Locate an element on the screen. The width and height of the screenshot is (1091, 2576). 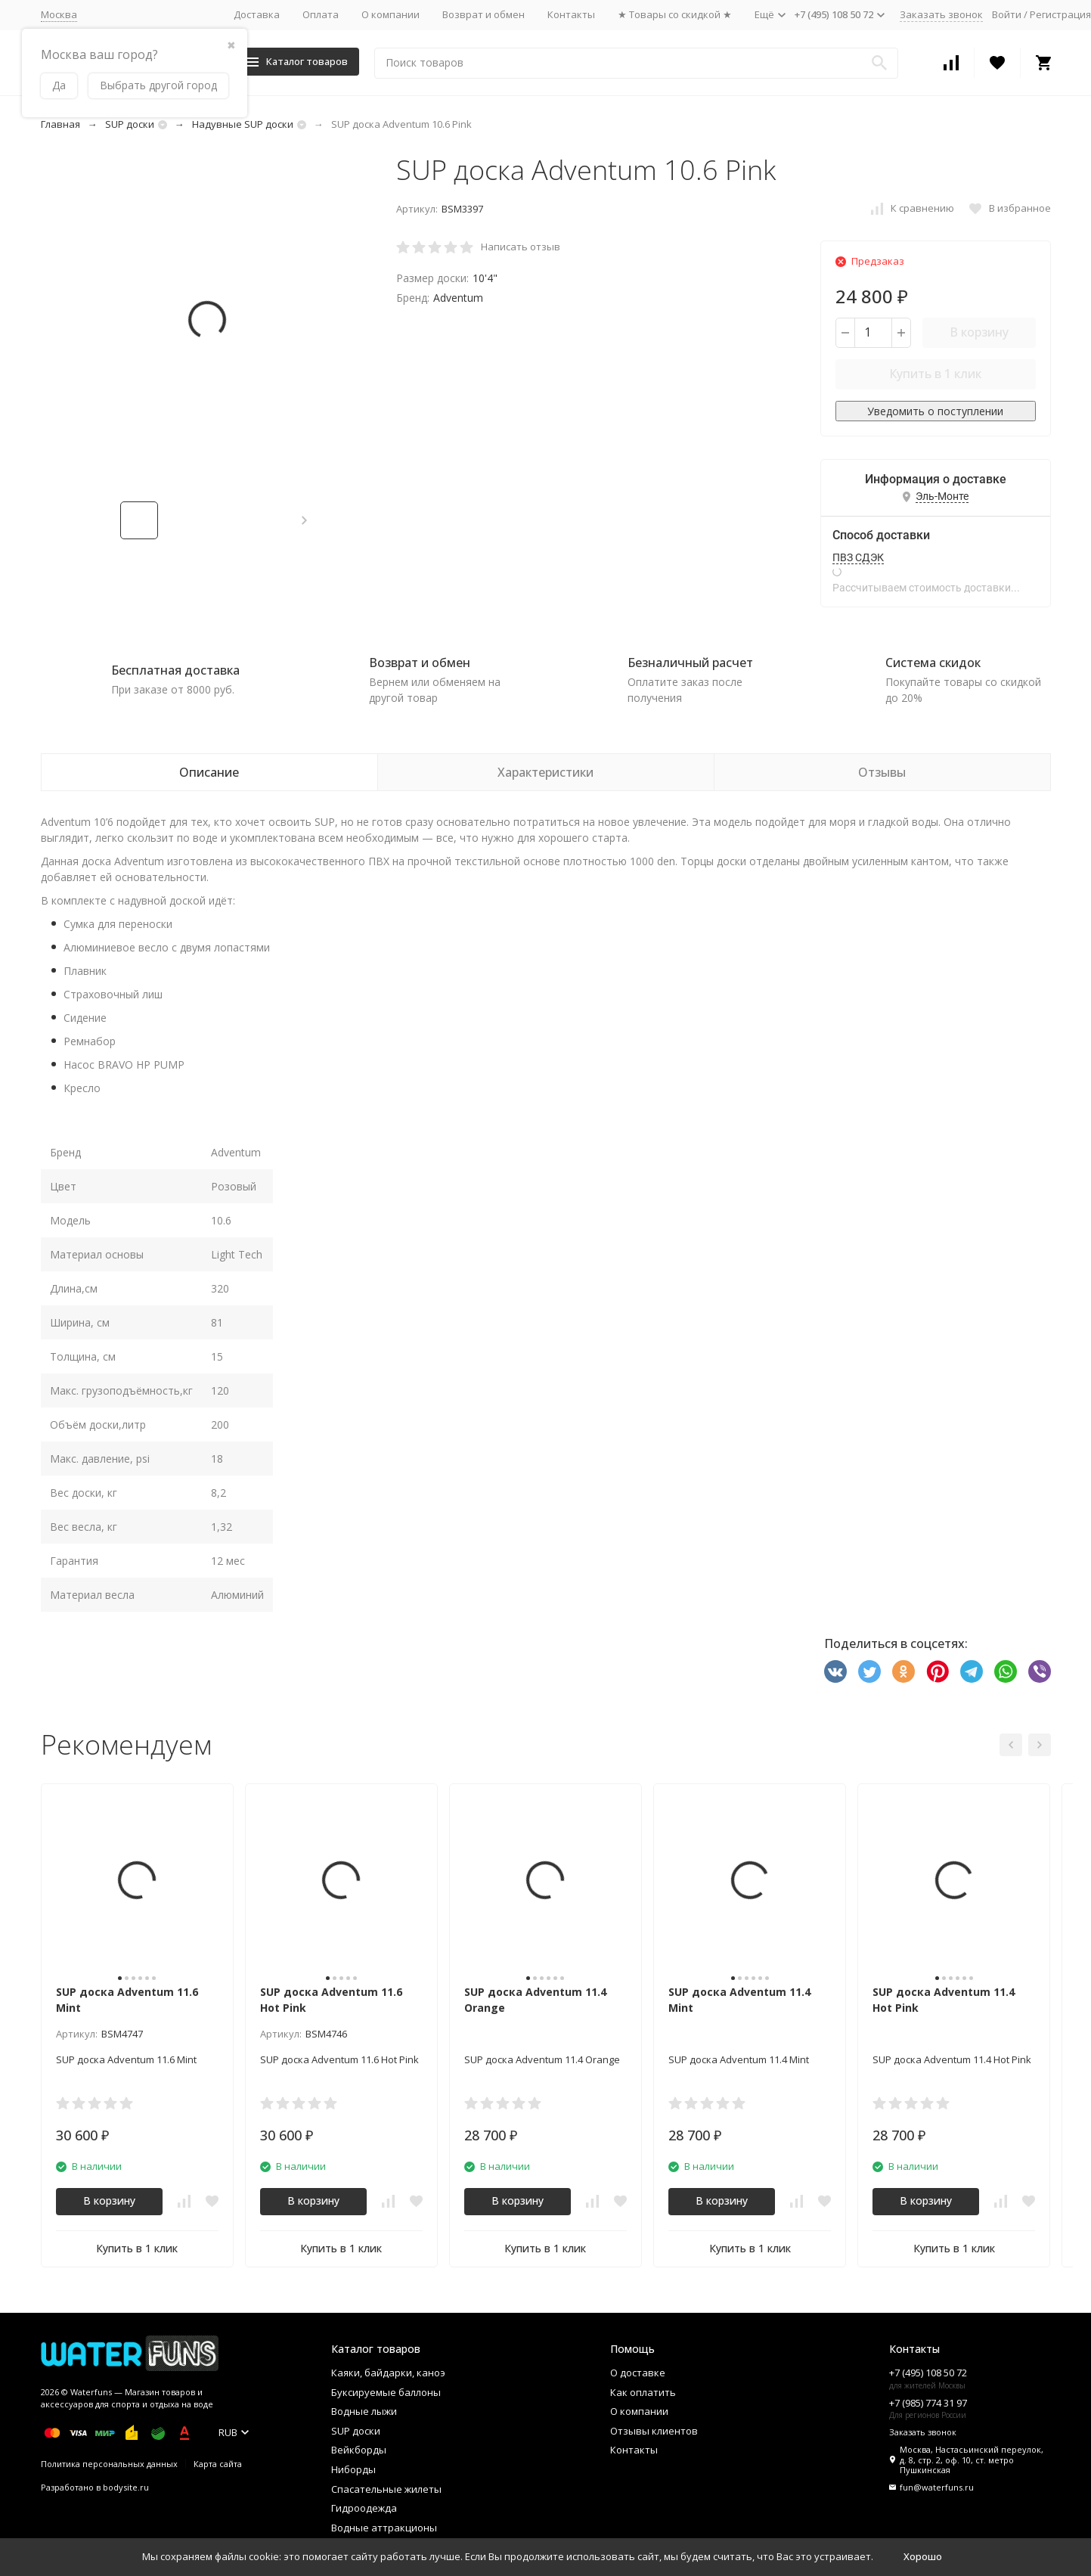
ПВЗ СДЭК is located at coordinates (858, 557).